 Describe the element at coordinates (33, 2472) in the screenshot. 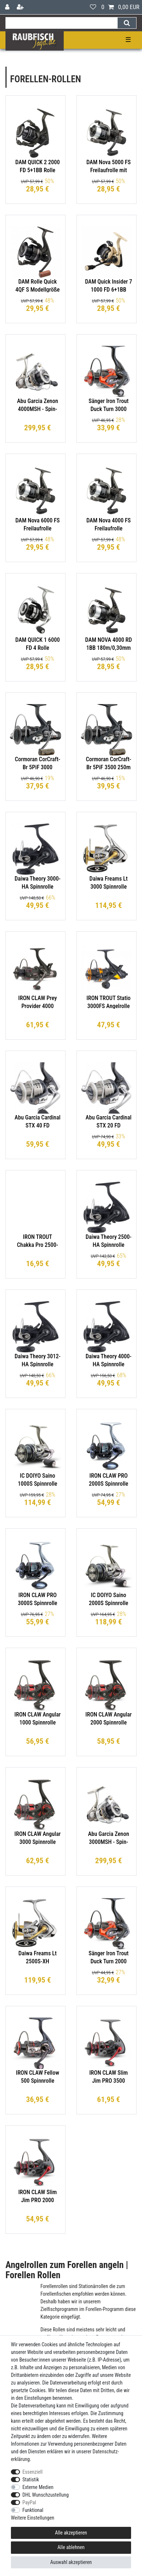

I see `Essenziell` at that location.